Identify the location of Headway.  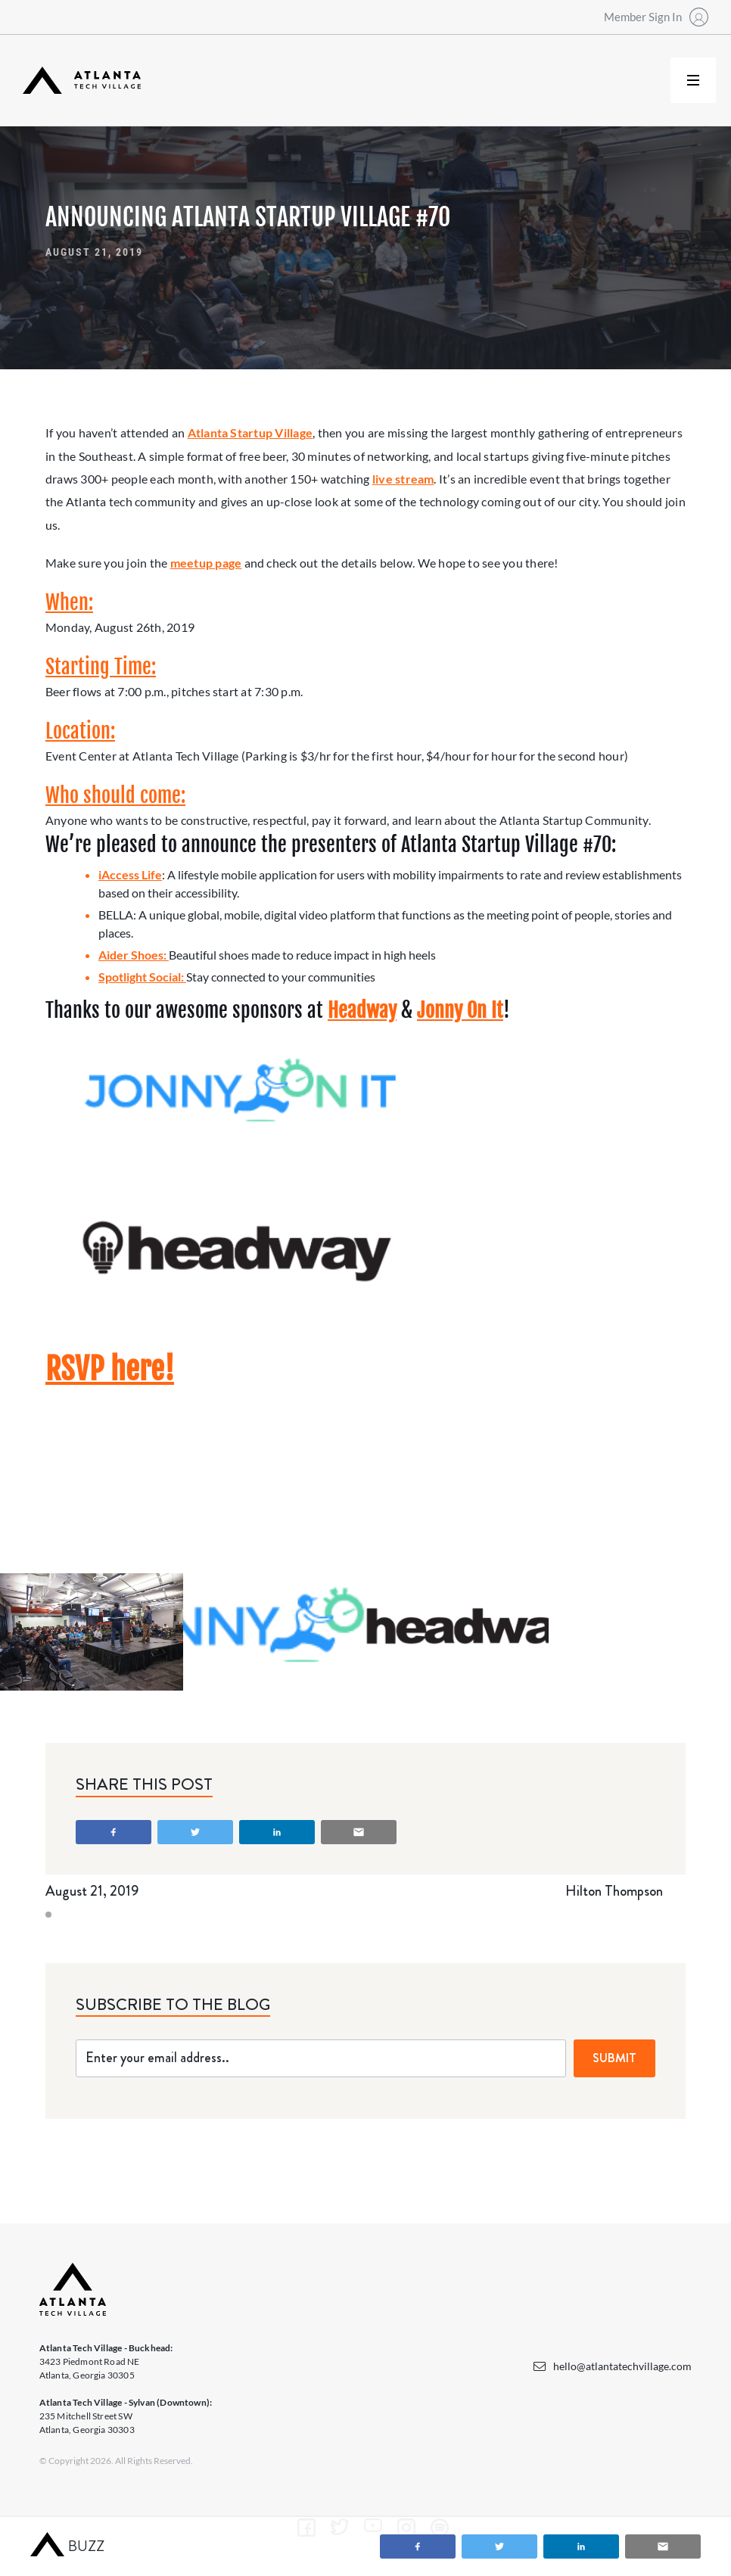
(362, 1010).